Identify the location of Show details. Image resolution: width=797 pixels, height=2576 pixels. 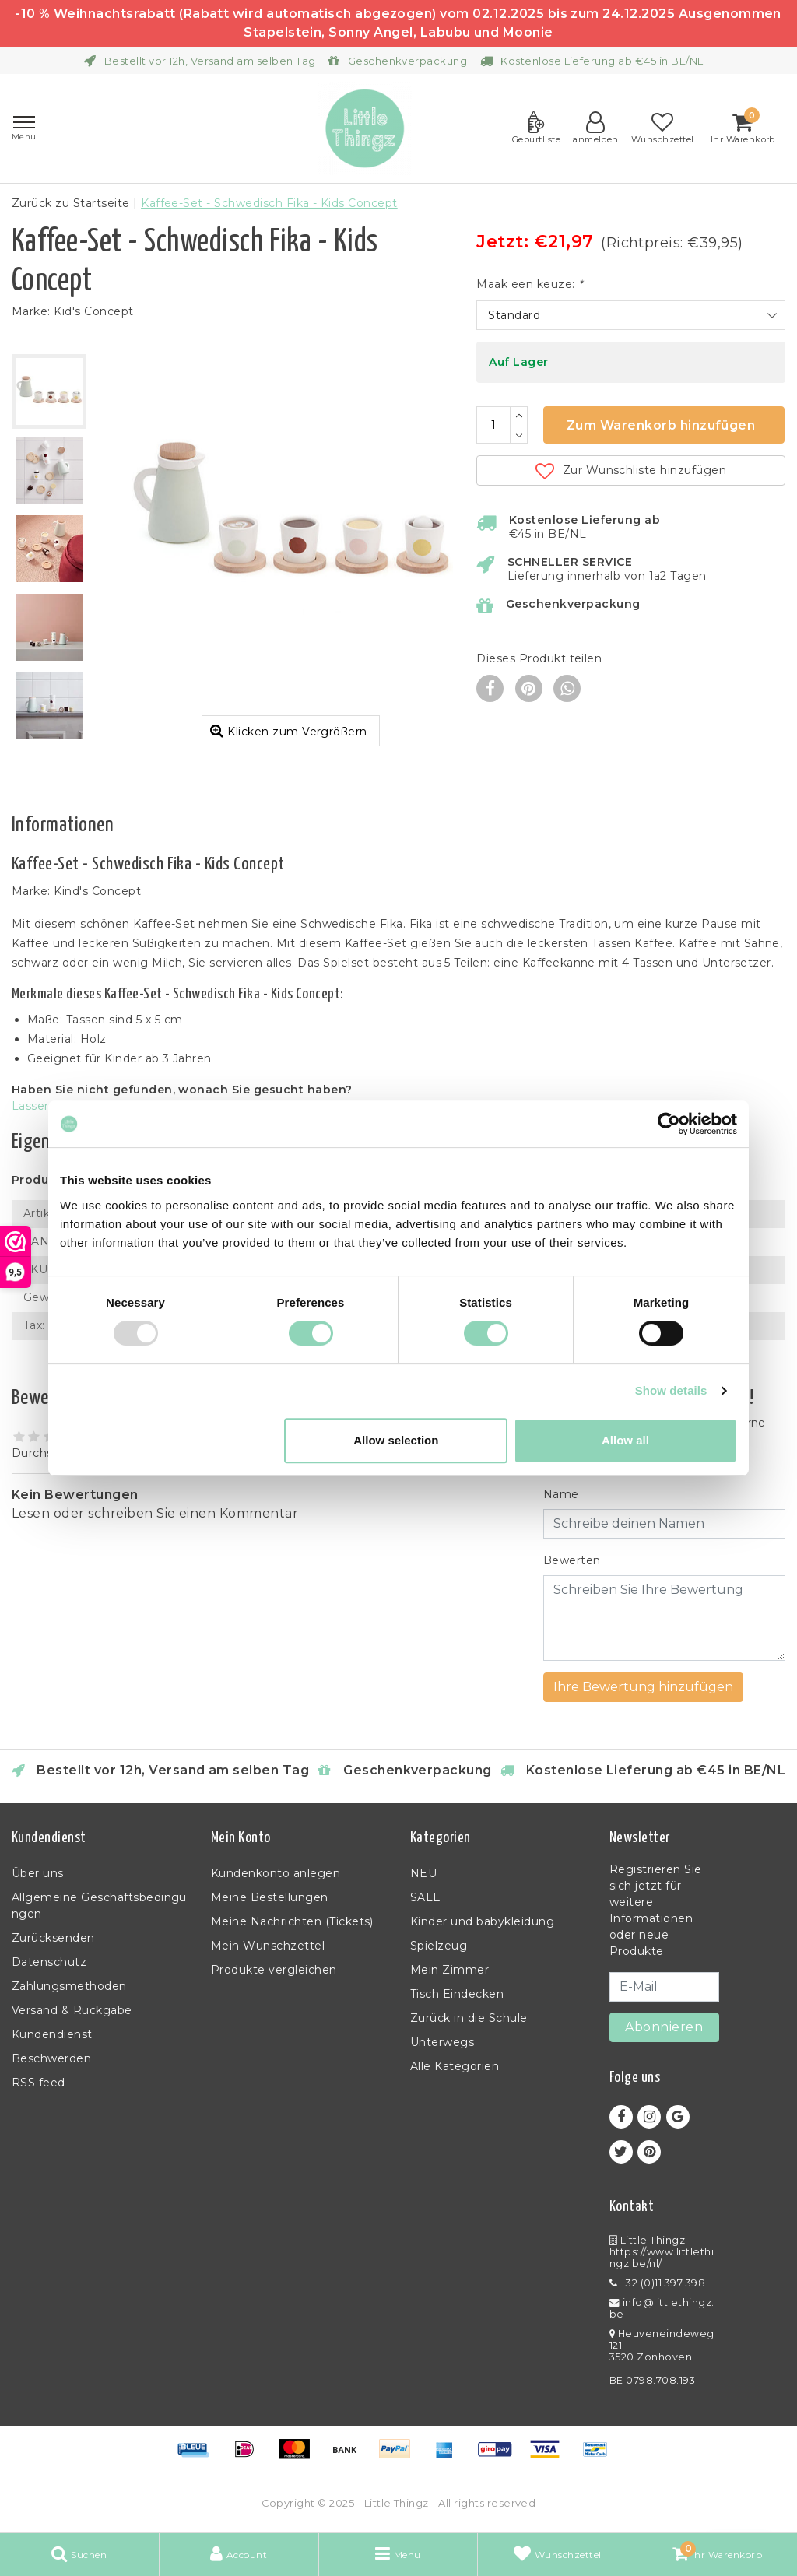
(671, 1390).